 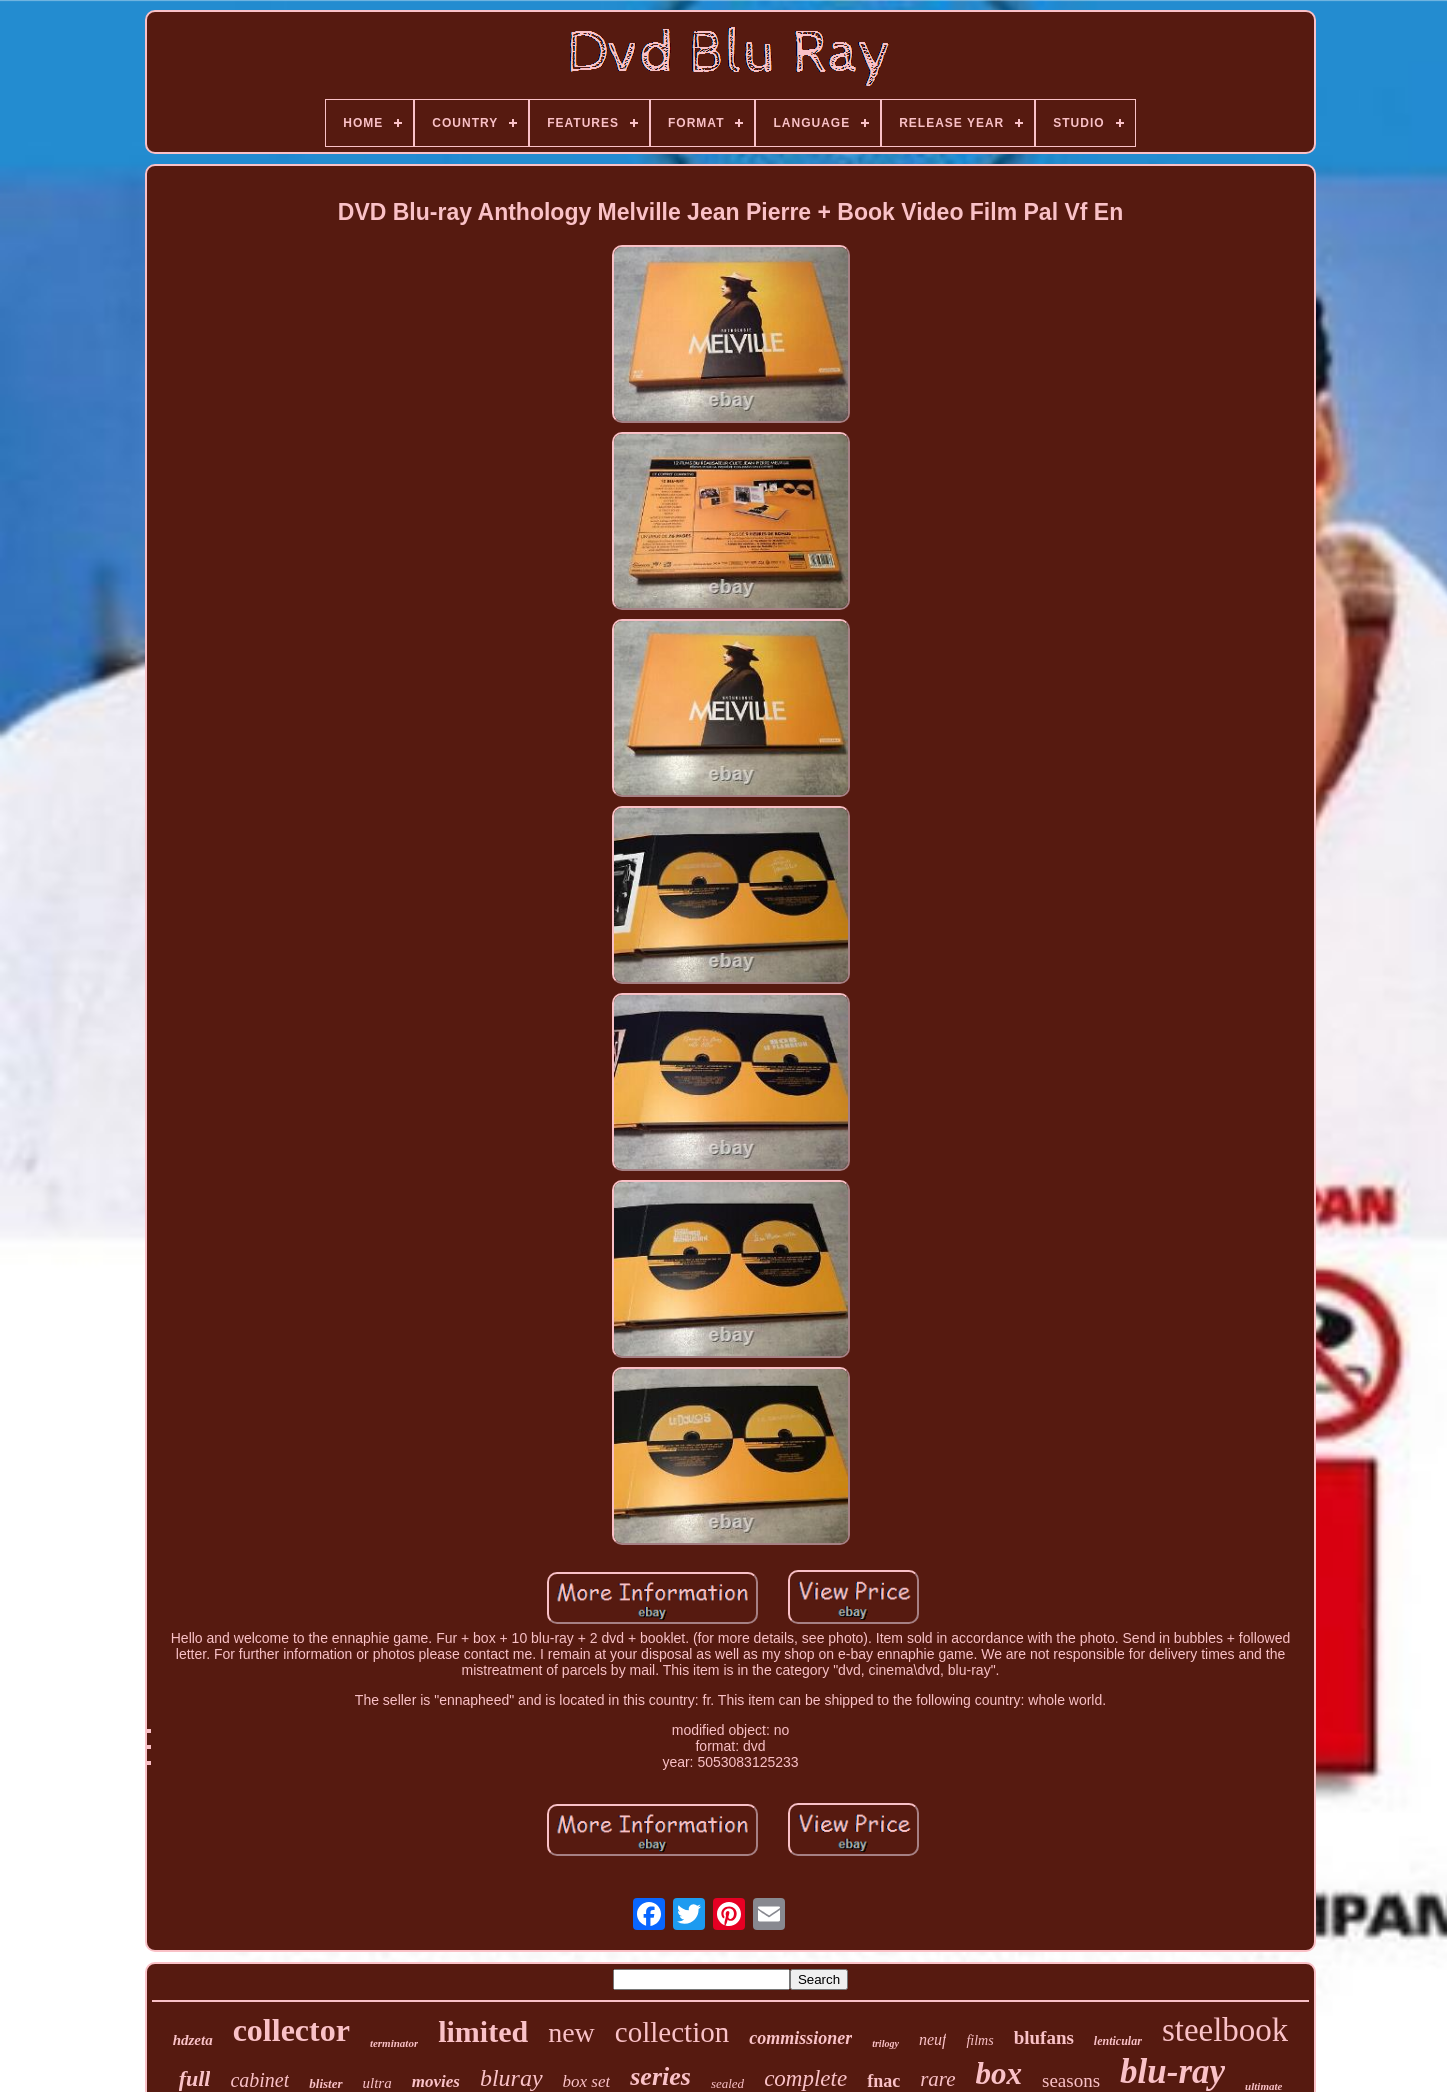 I want to click on neuf, so click(x=933, y=2039).